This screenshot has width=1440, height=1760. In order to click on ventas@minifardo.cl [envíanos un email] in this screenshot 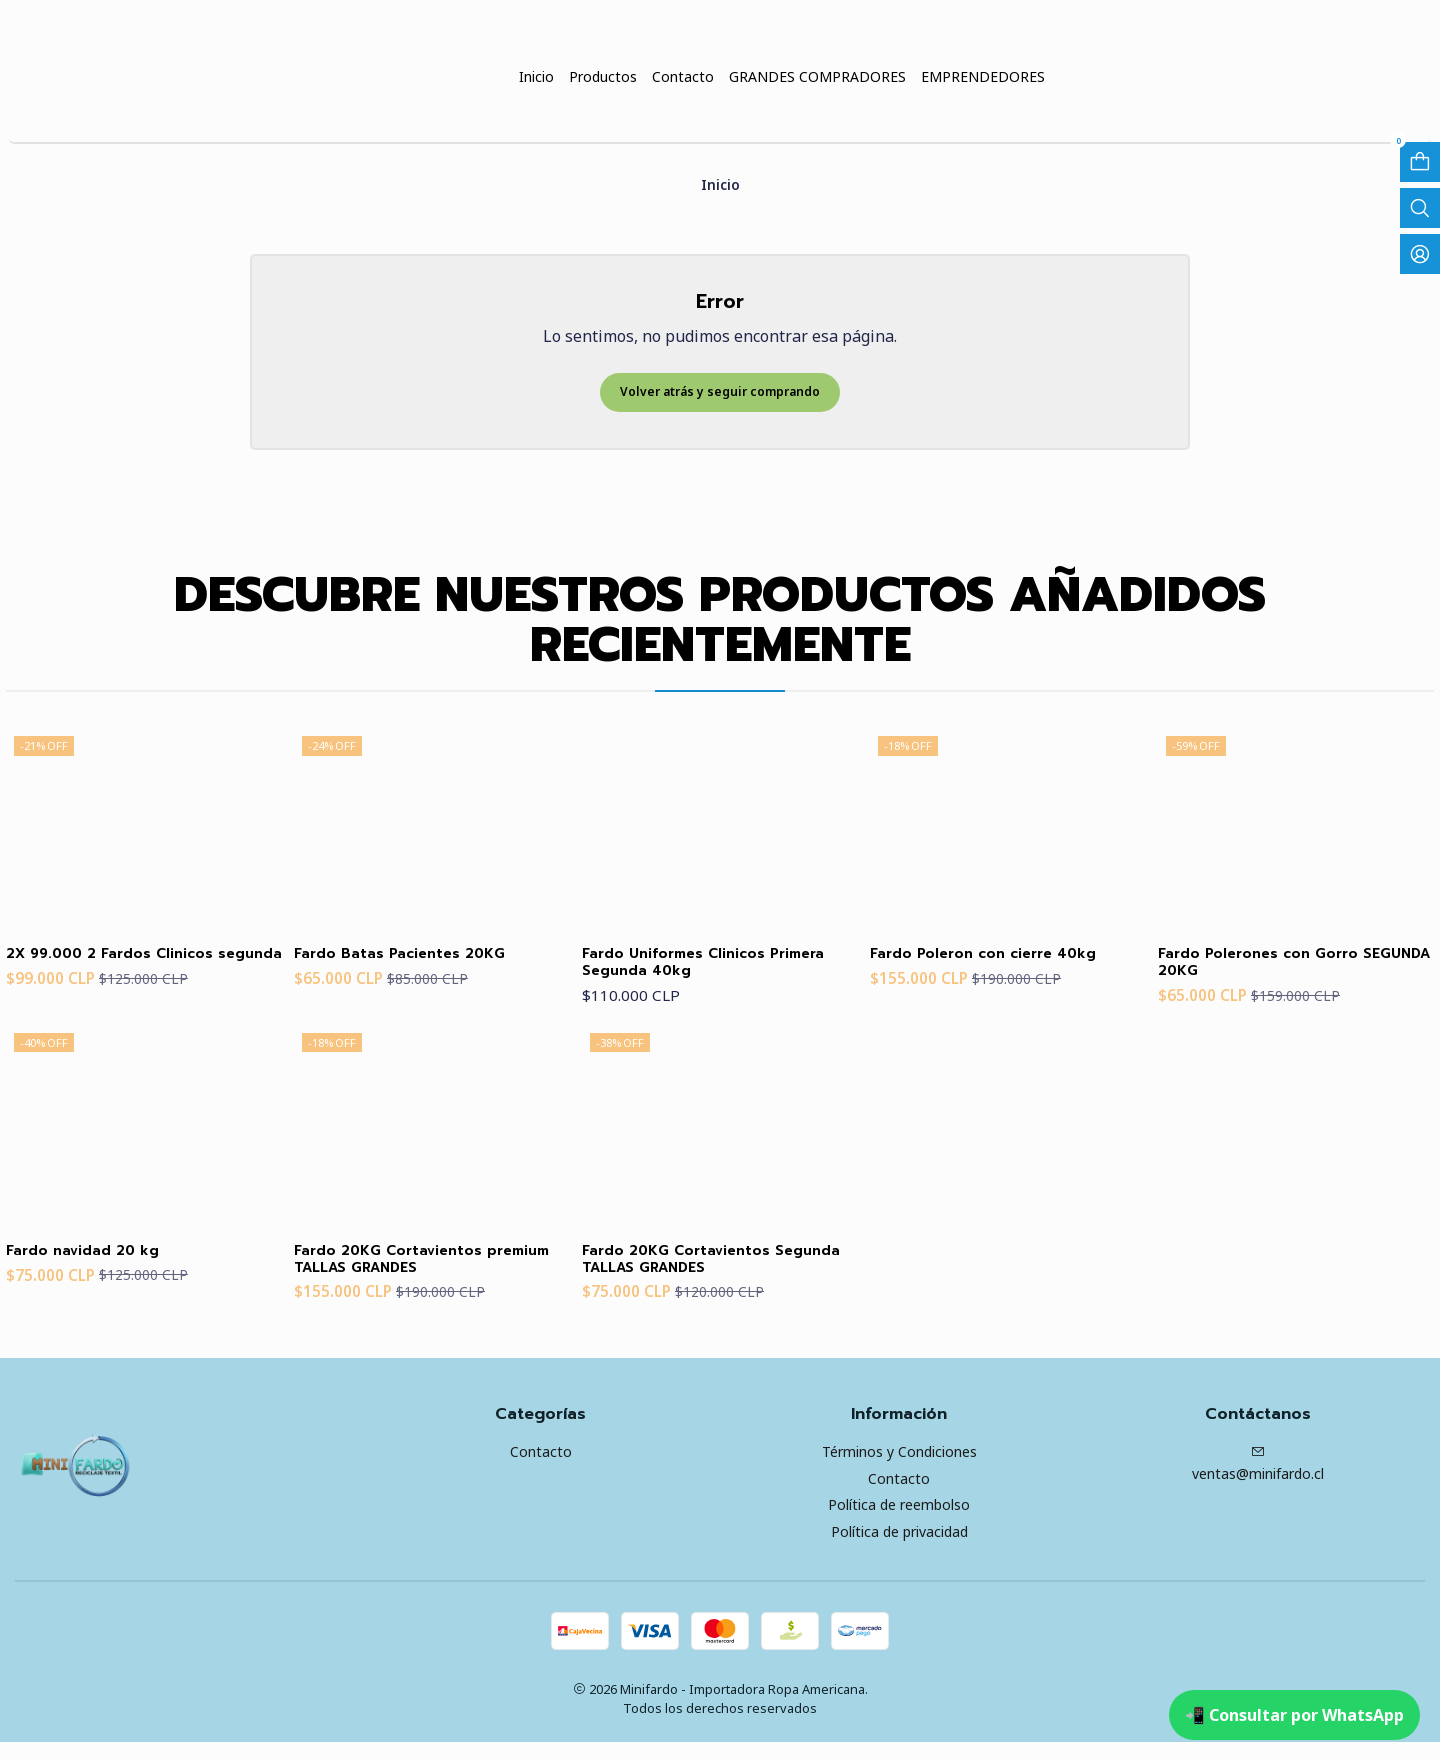, I will do `click(1258, 1481)`.